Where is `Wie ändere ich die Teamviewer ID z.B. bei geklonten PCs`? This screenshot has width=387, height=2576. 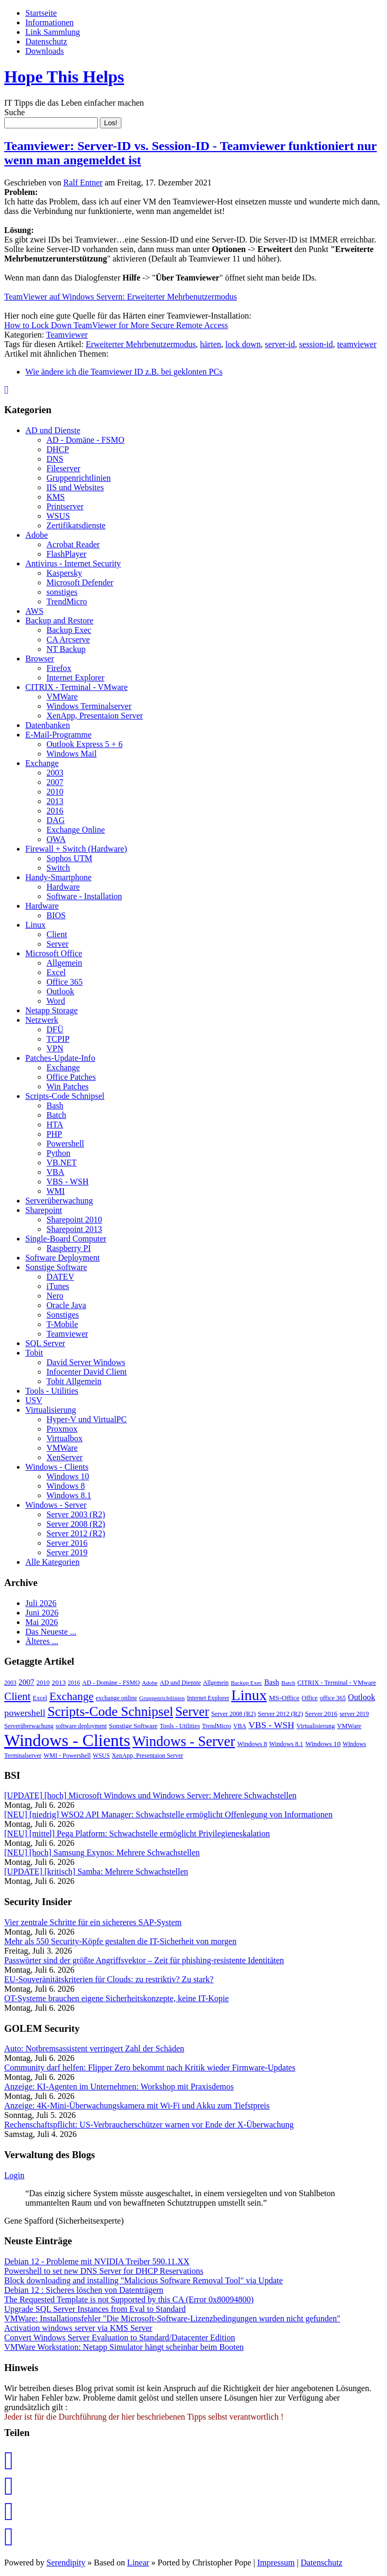 Wie ändere ich die Teamviewer ID z.B. bei geklonten PCs is located at coordinates (123, 371).